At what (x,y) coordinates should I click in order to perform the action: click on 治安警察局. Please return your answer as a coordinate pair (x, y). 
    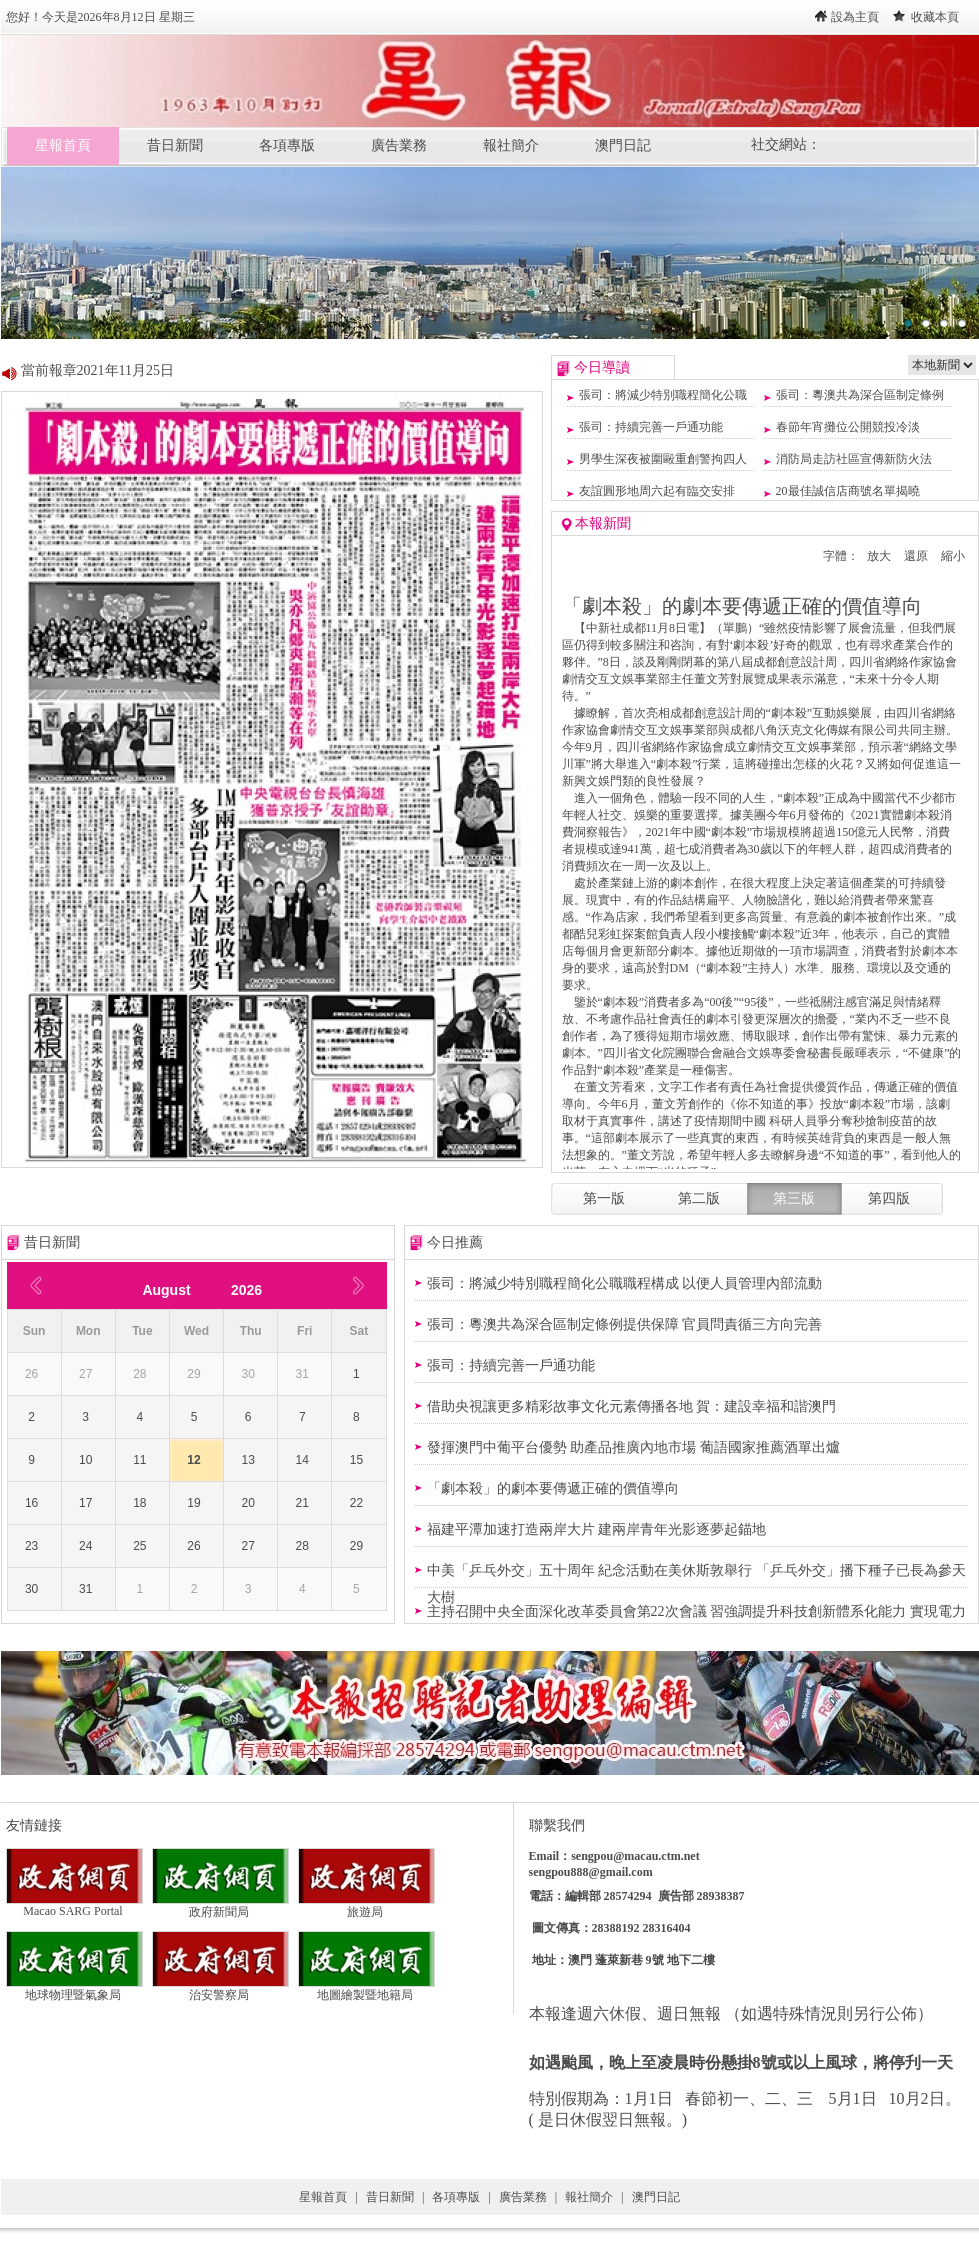
    Looking at the image, I should click on (220, 1989).